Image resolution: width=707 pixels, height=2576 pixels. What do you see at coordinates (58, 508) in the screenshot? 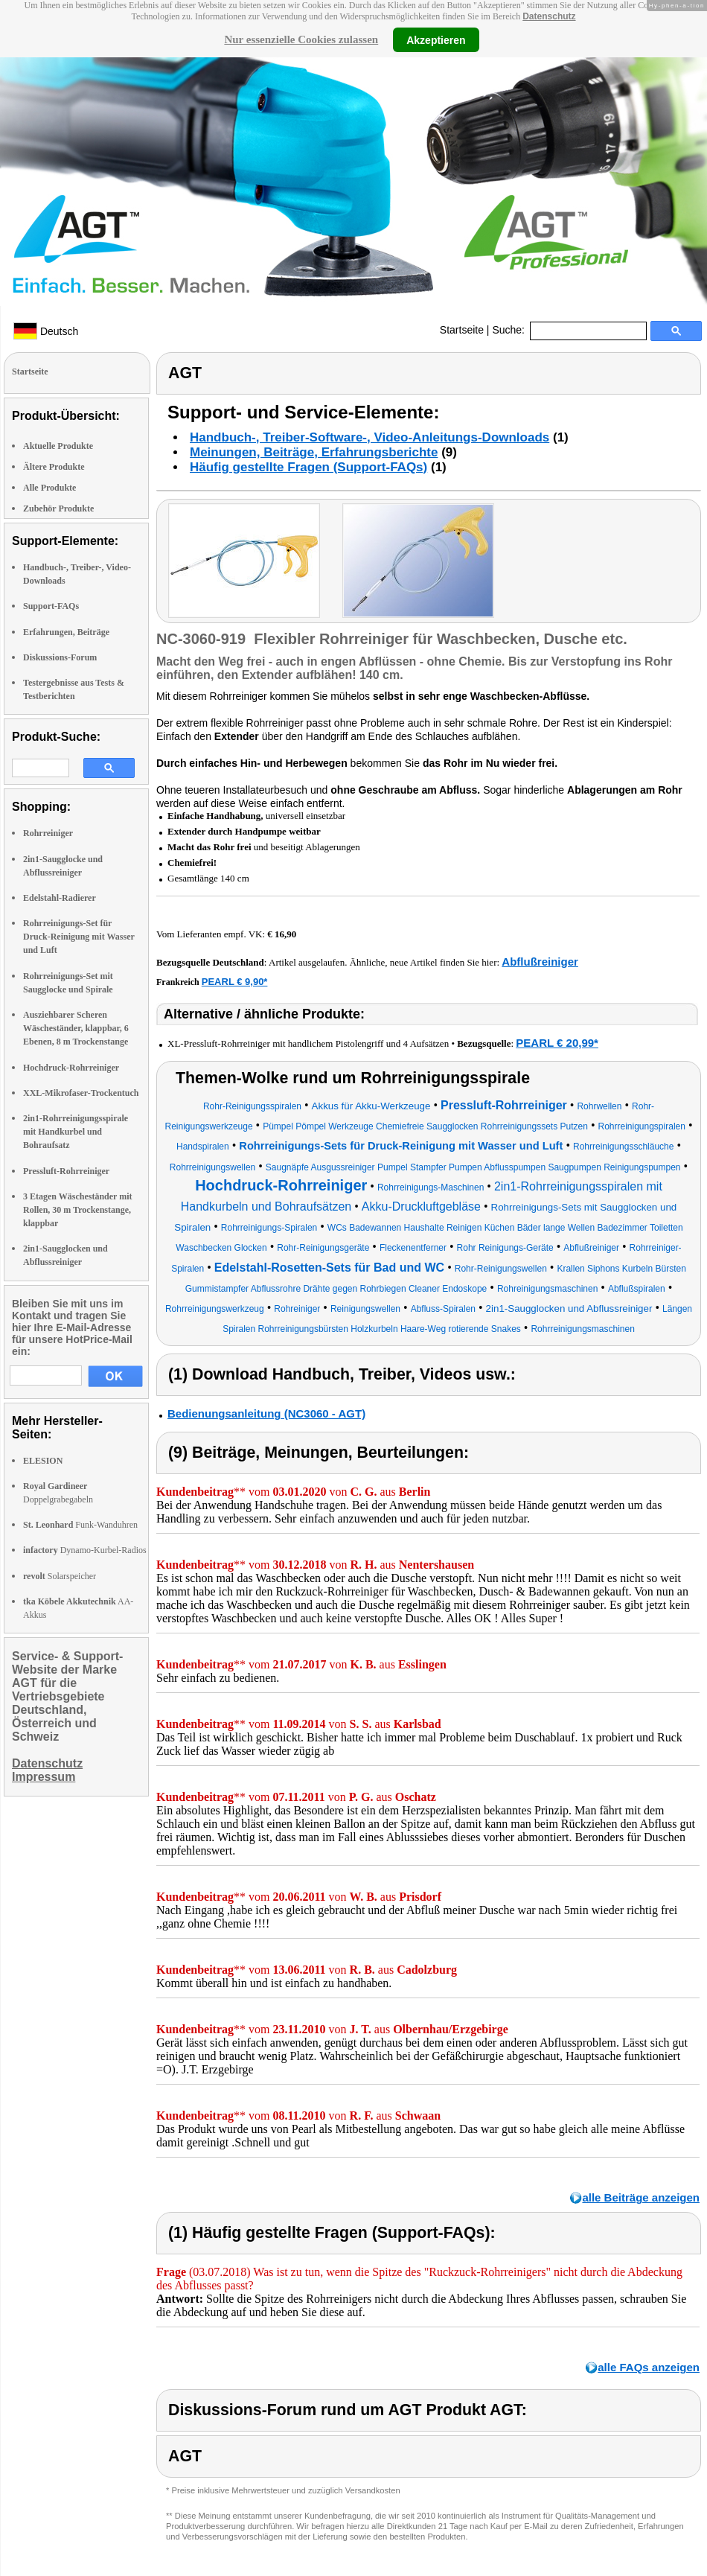
I see `Zubehör Produkte` at bounding box center [58, 508].